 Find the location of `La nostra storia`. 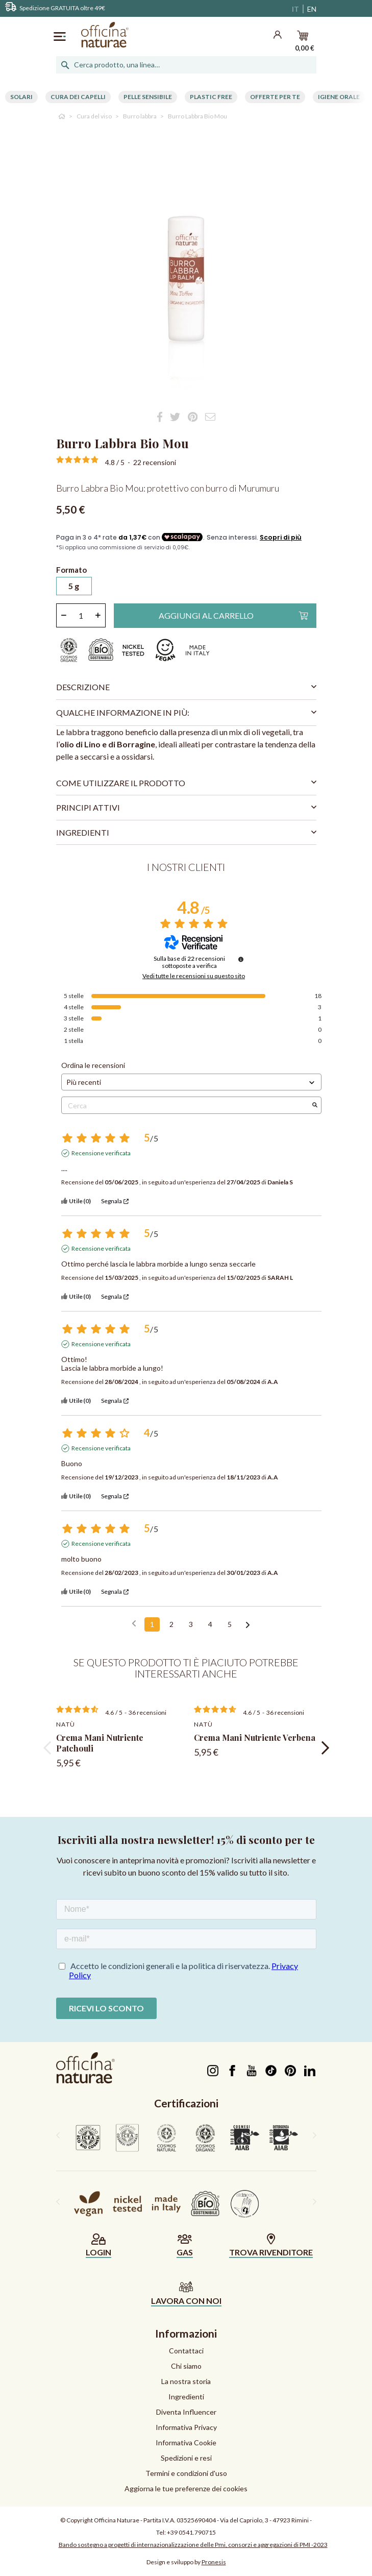

La nostra storia is located at coordinates (186, 2381).